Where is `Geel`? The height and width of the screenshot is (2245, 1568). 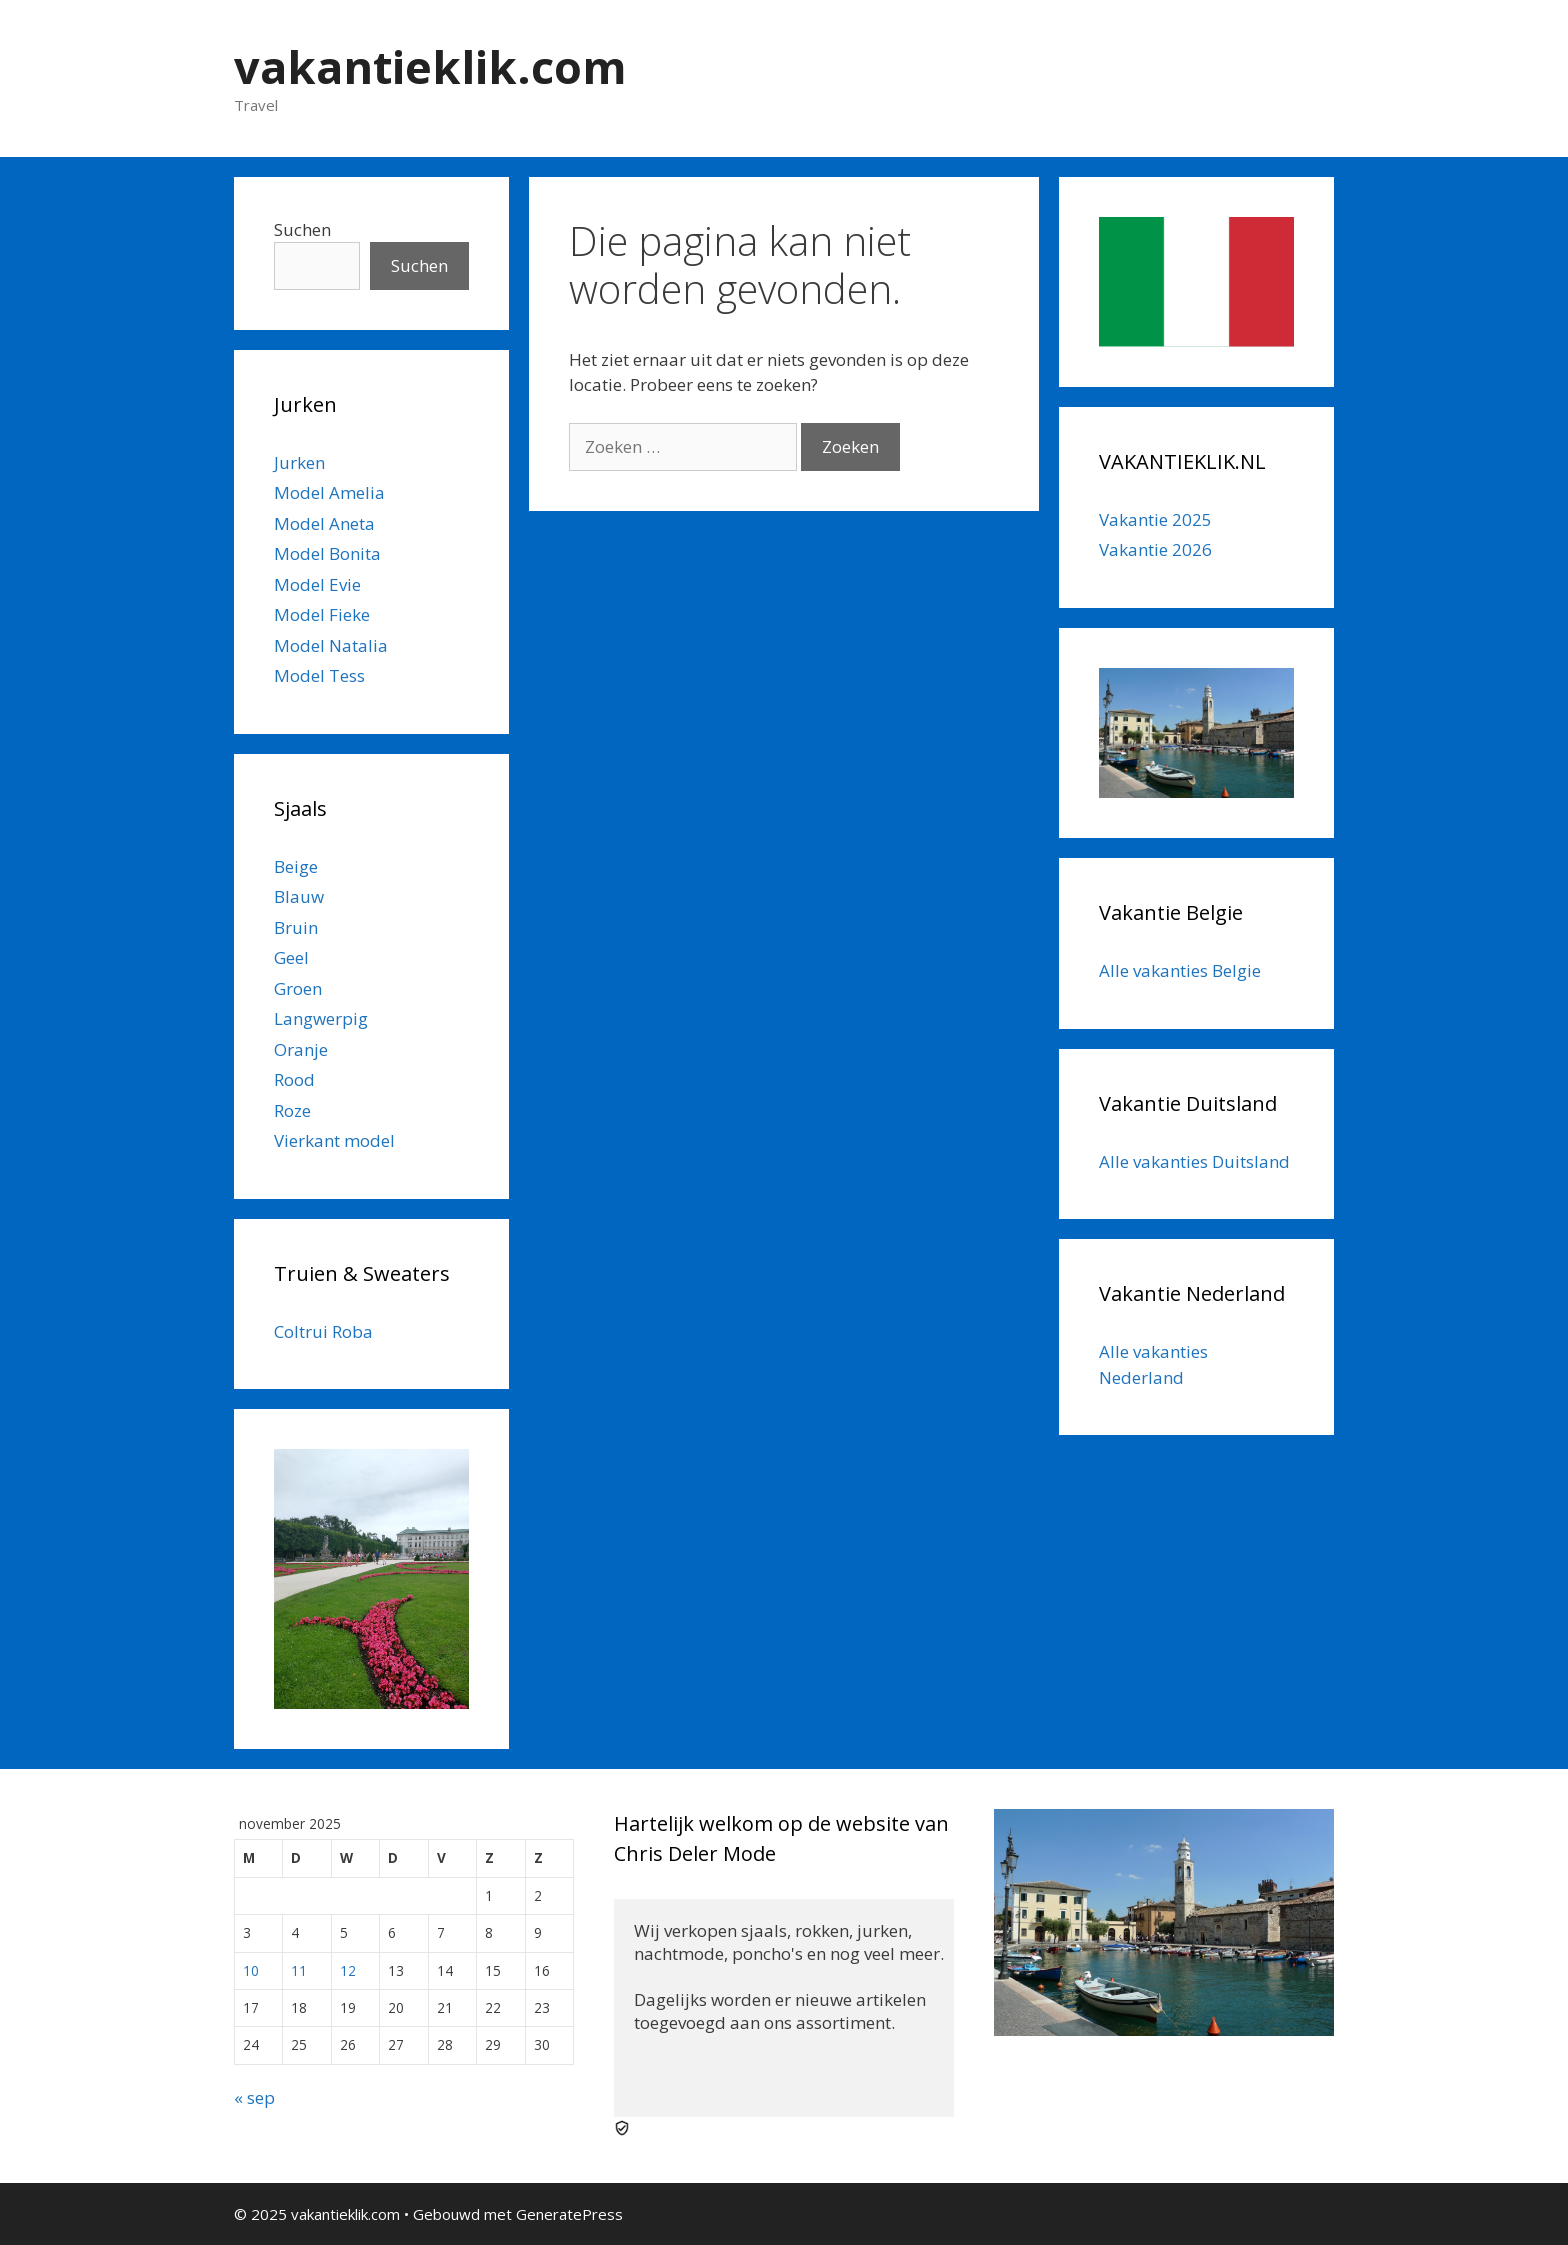 Geel is located at coordinates (291, 957).